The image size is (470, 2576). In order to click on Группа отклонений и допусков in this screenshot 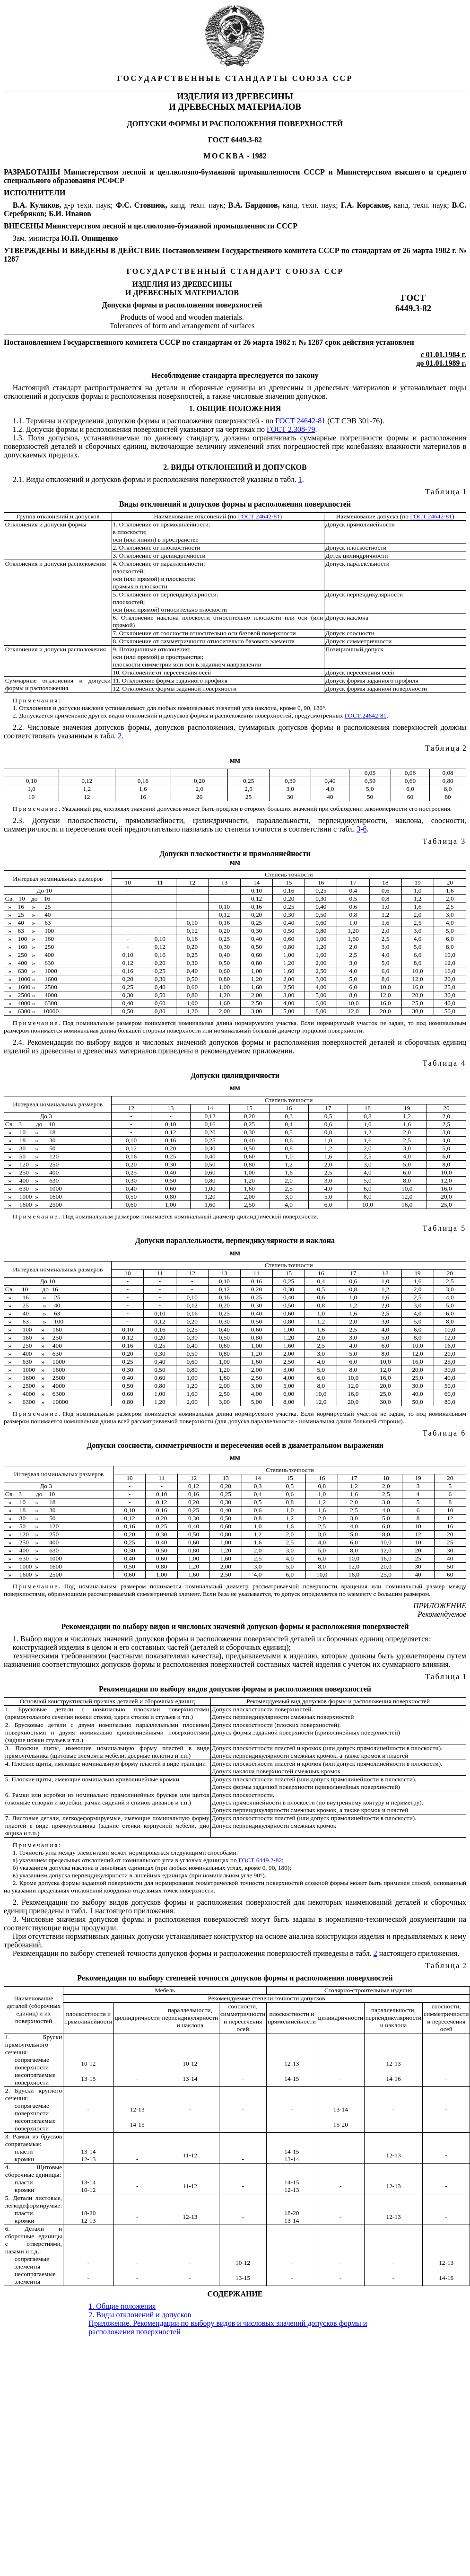, I will do `click(57, 516)`.